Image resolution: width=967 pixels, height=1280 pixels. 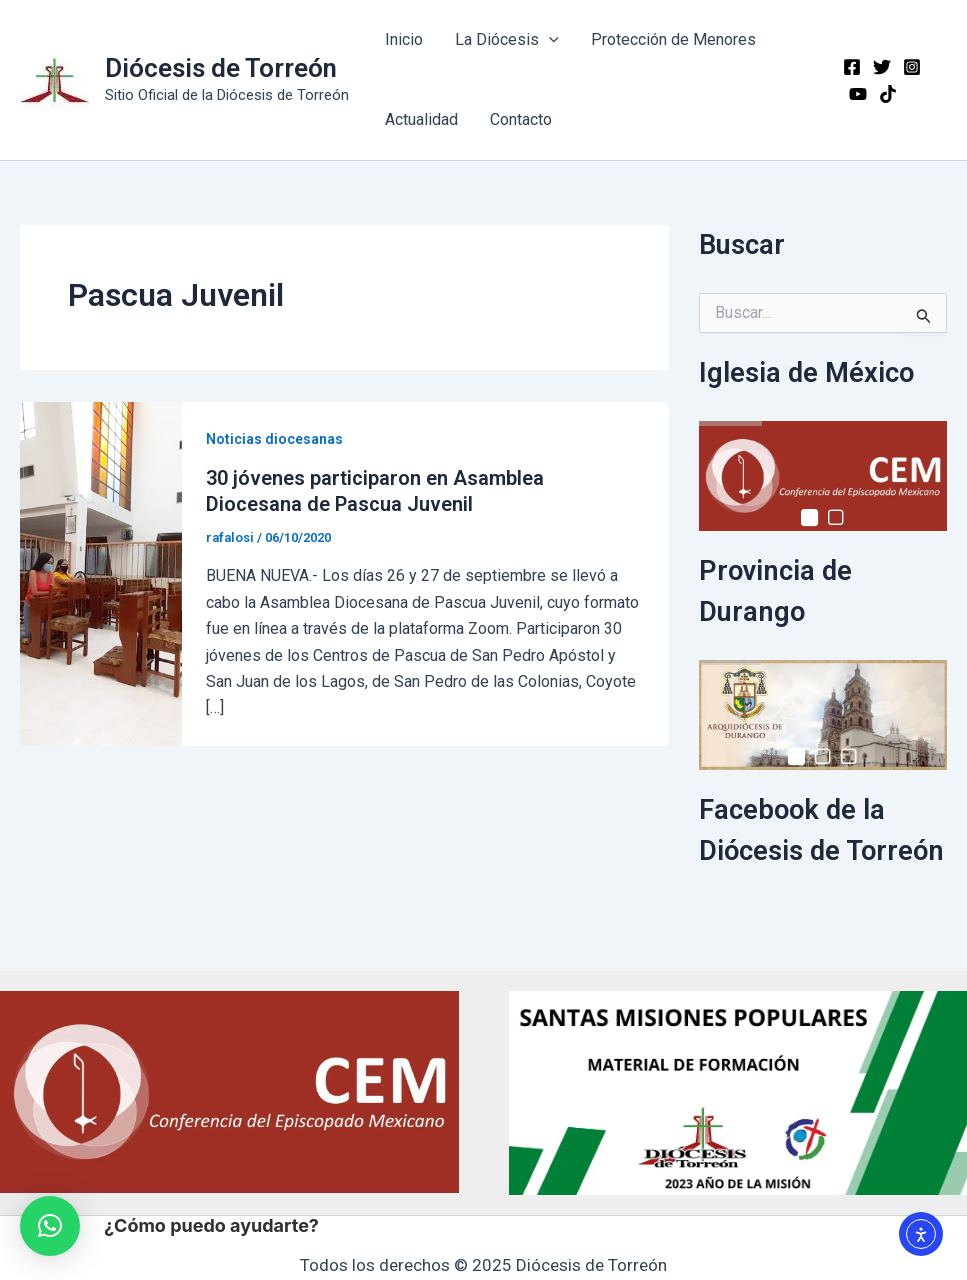 What do you see at coordinates (50, 1226) in the screenshot?
I see `[button]` at bounding box center [50, 1226].